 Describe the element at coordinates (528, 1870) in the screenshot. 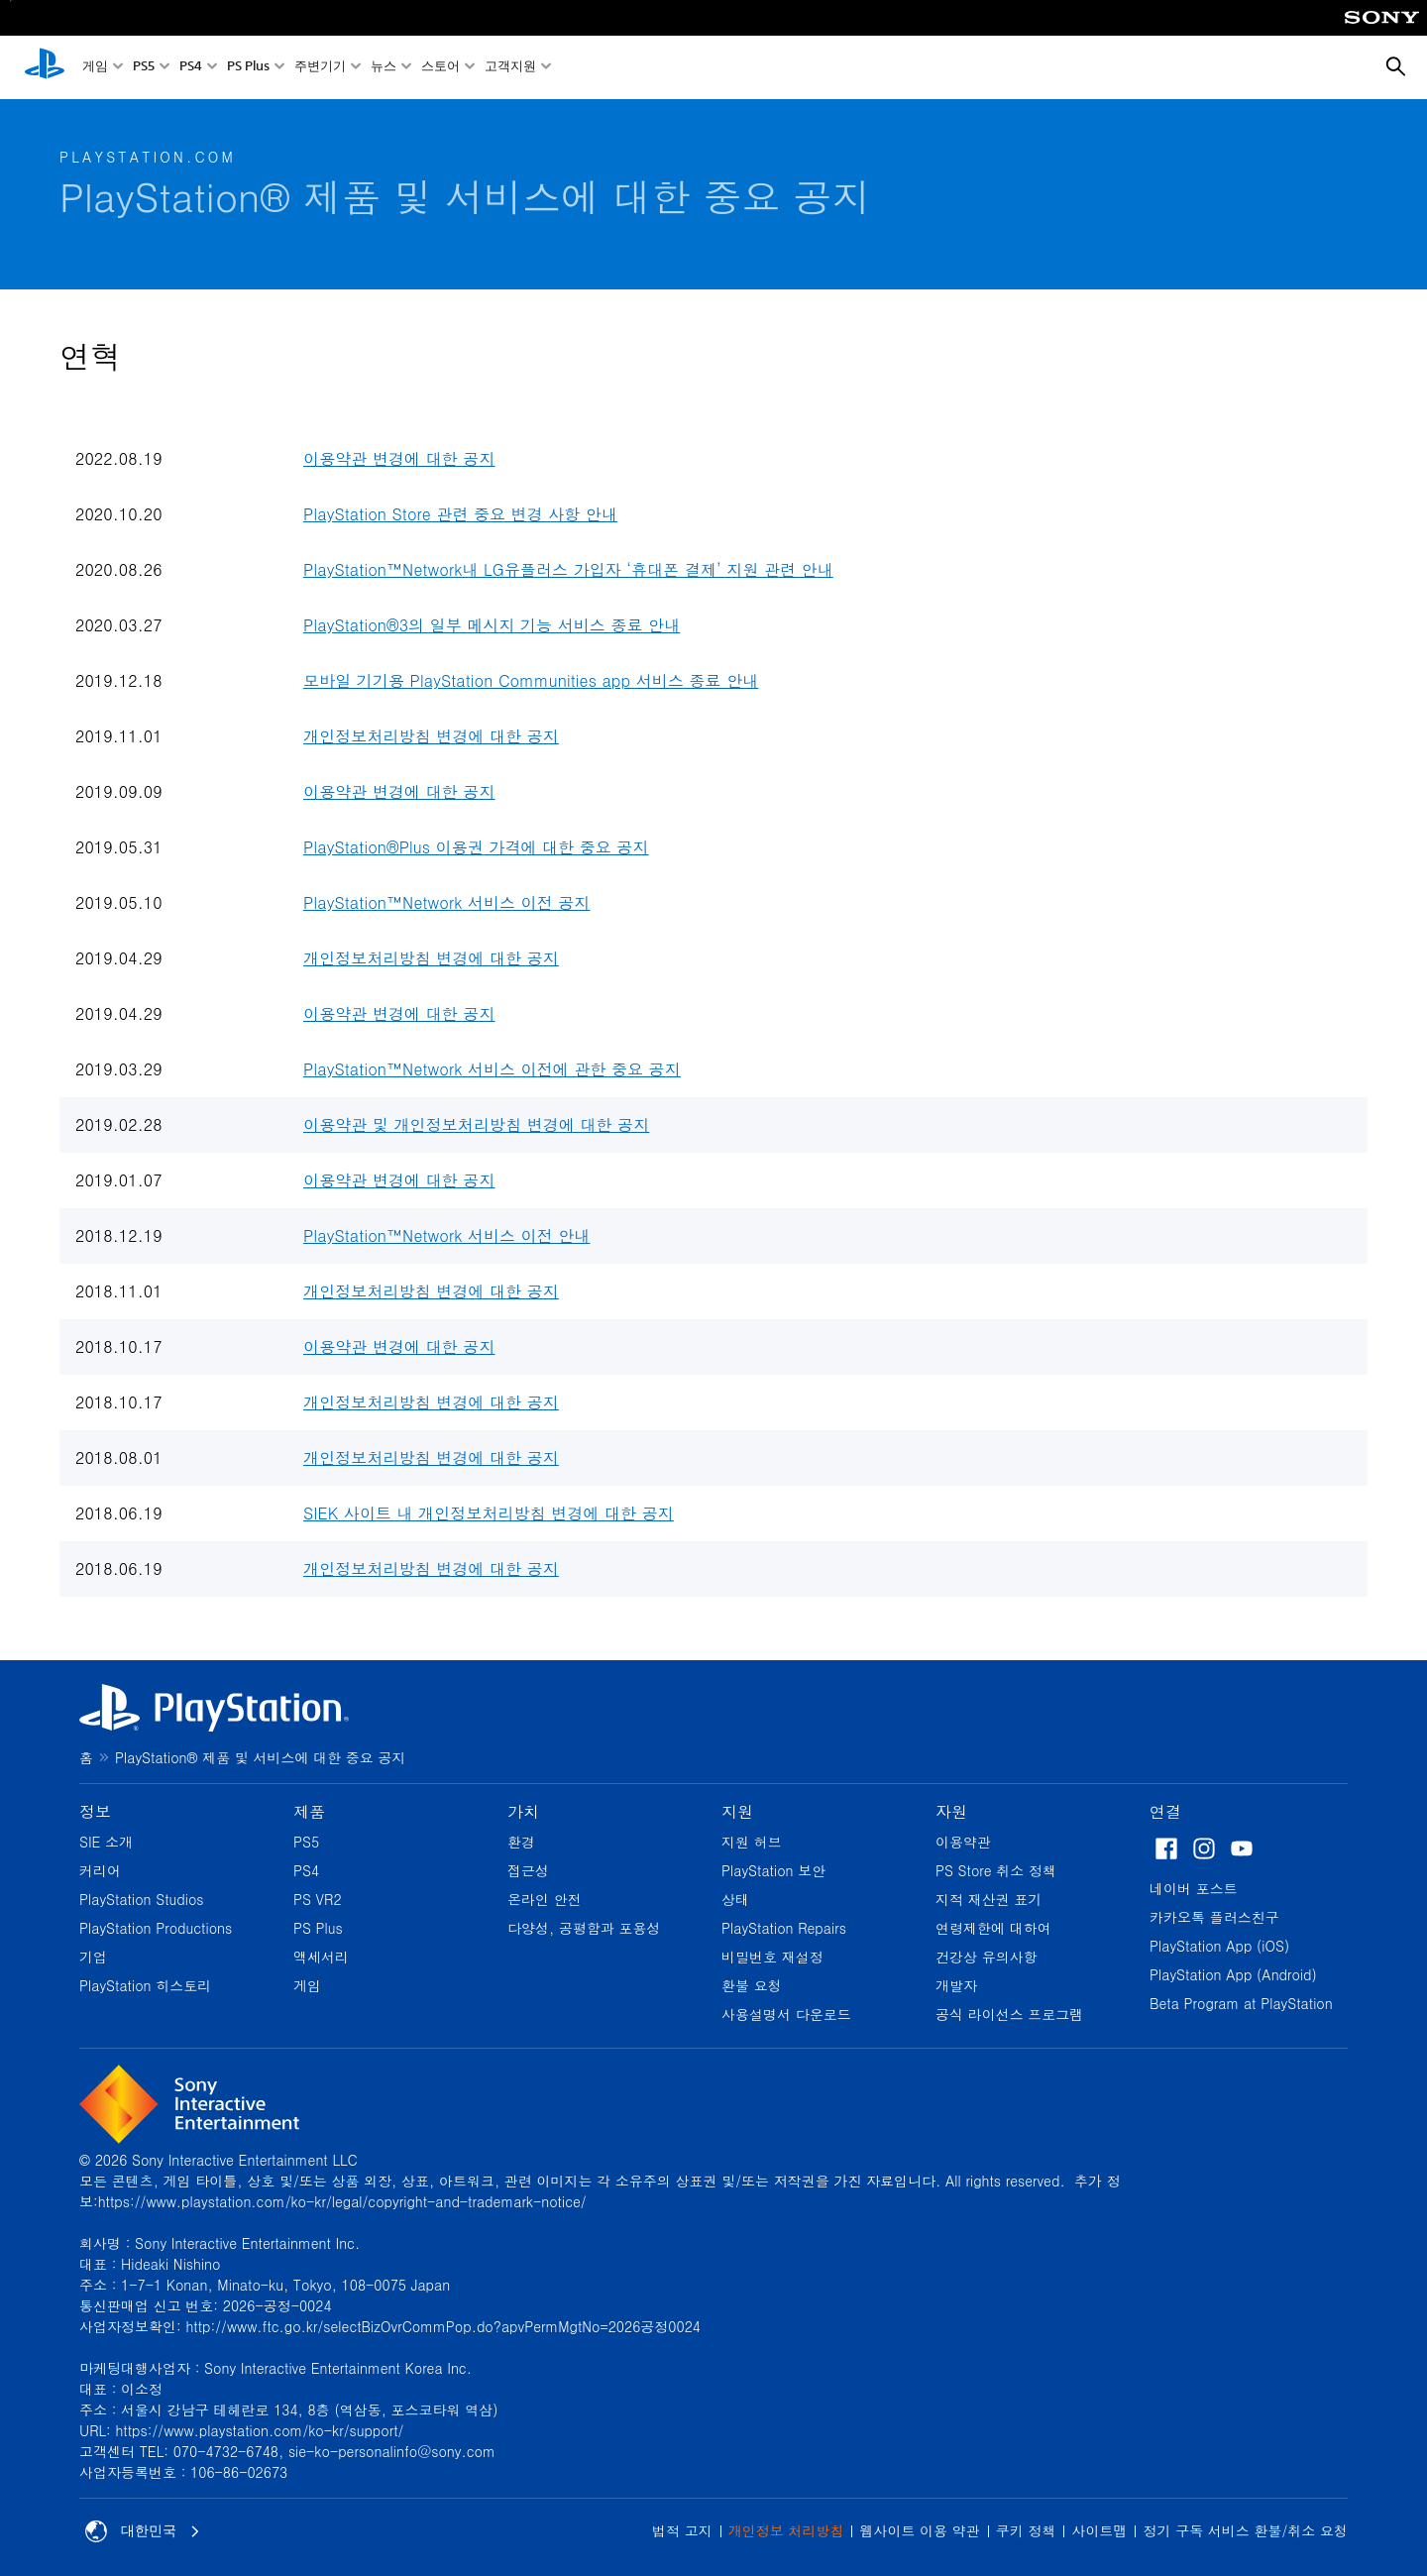

I see `접근성` at that location.